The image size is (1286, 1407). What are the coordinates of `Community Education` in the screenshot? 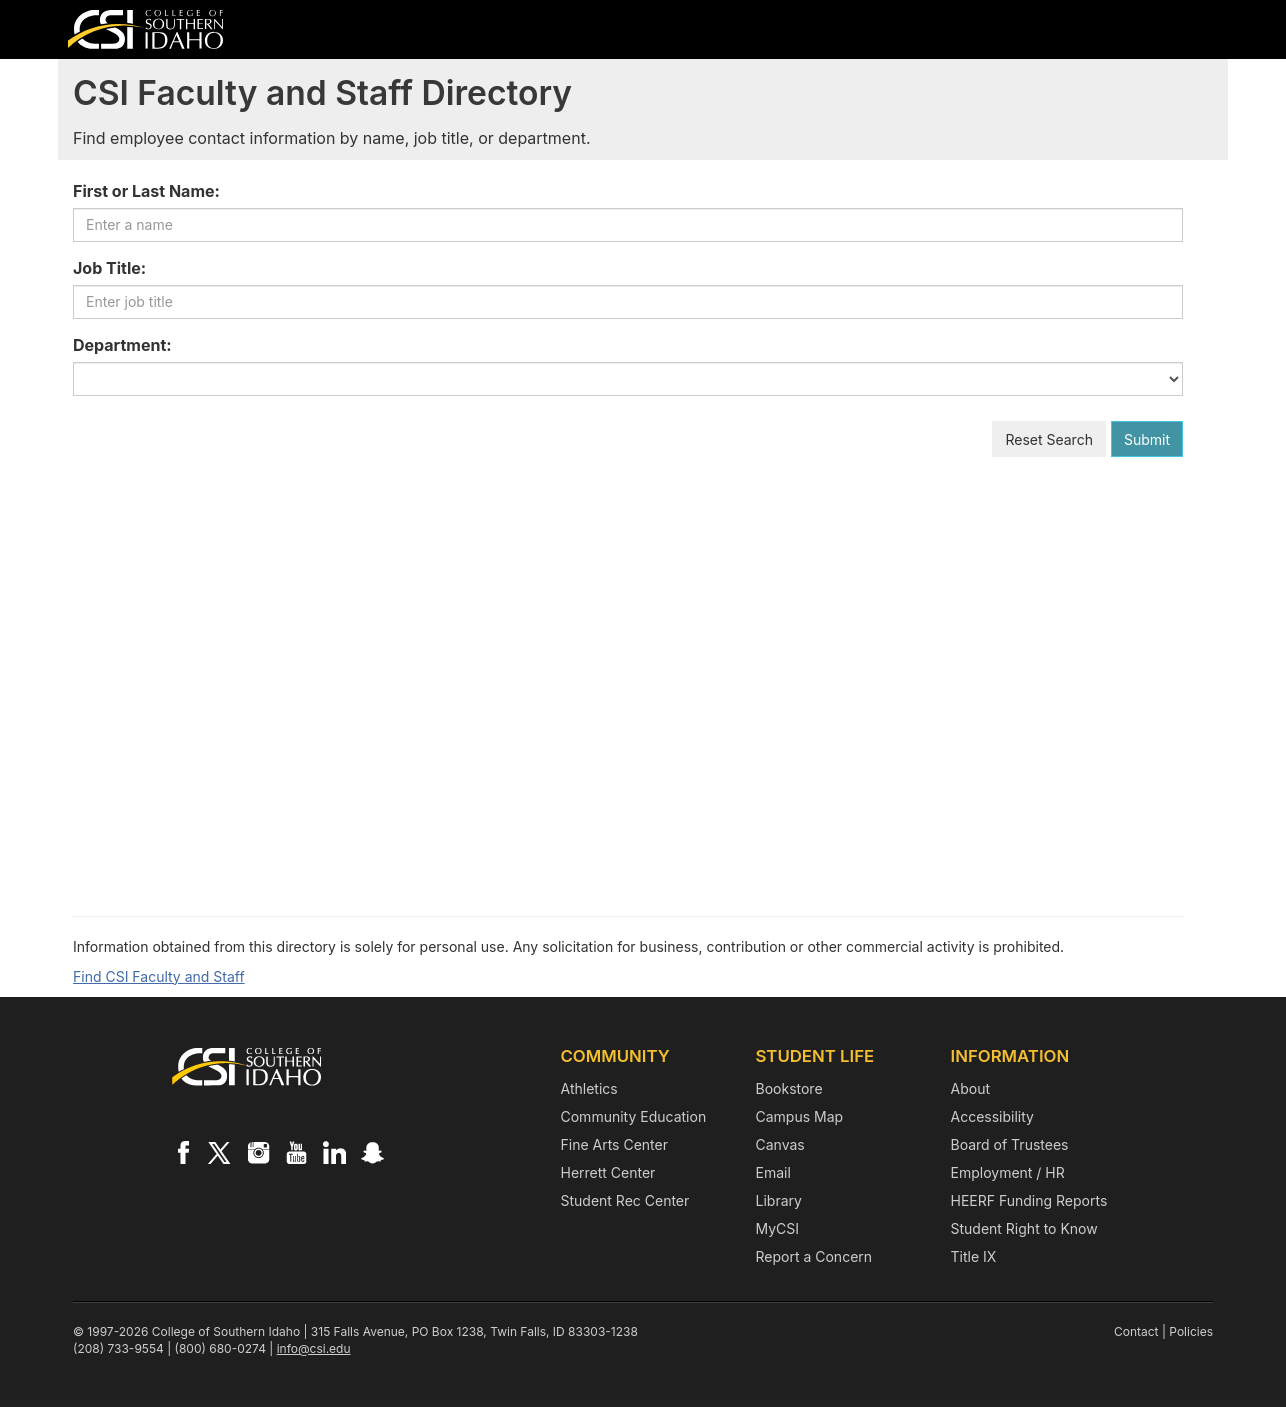 It's located at (634, 1116).